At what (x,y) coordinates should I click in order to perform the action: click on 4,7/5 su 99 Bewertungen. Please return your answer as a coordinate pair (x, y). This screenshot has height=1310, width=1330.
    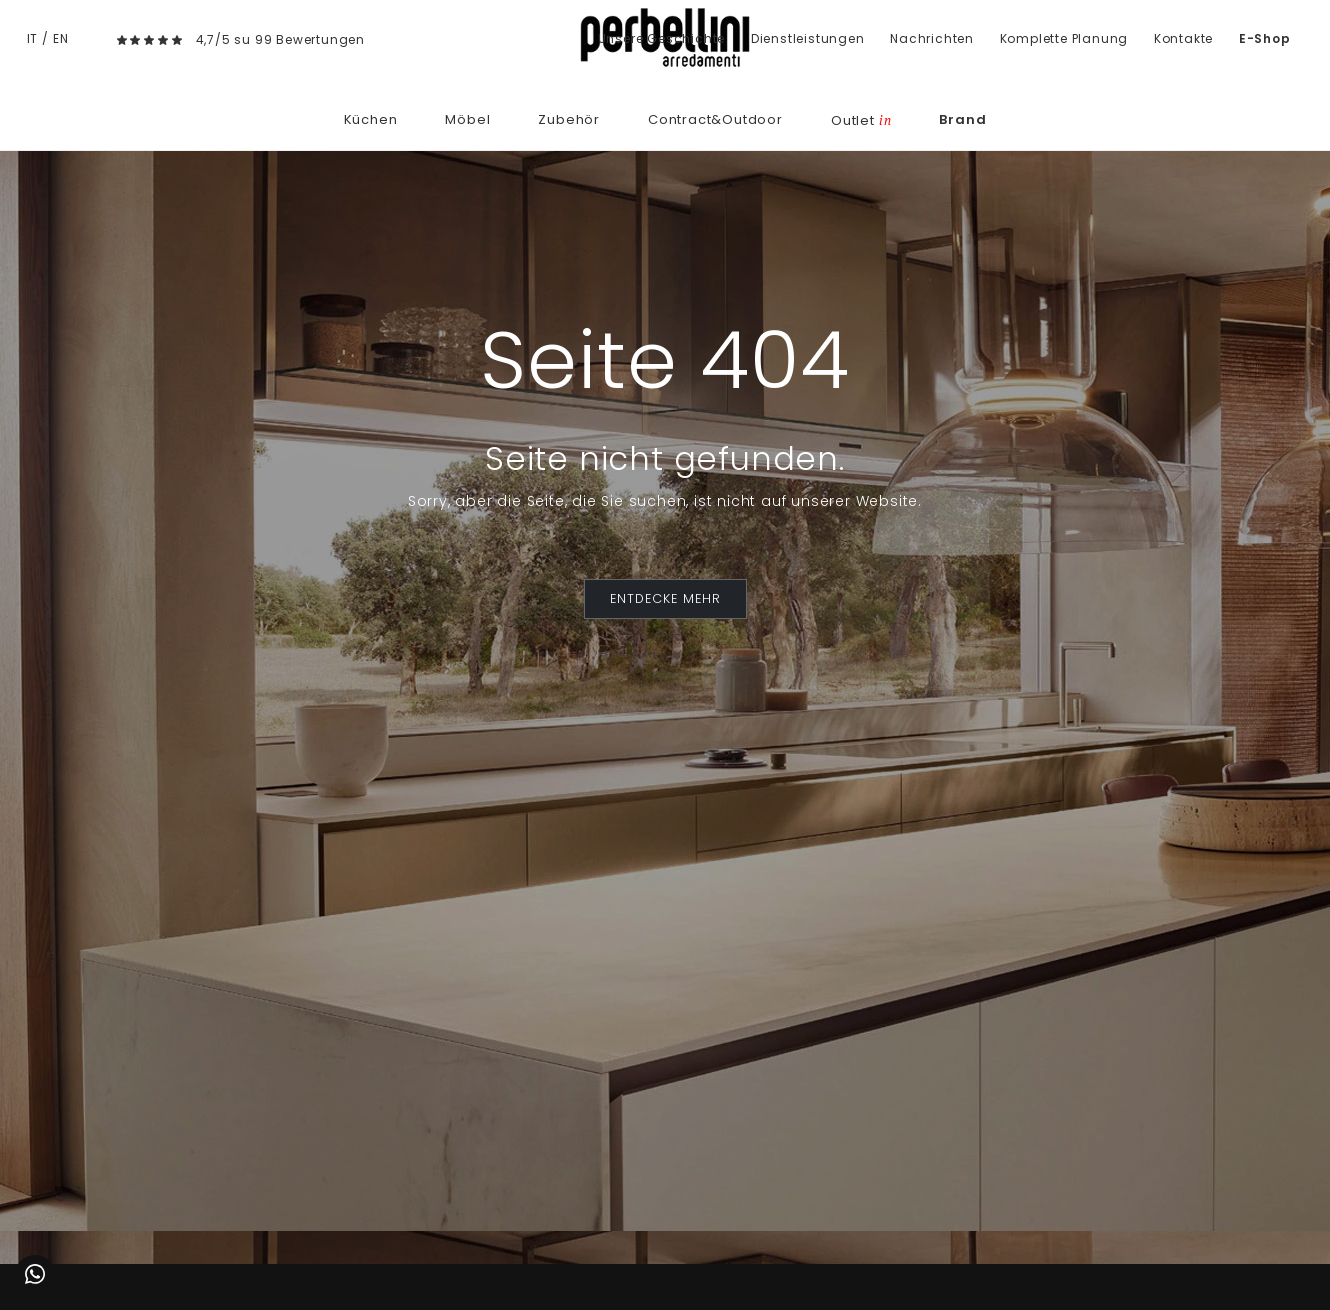
    Looking at the image, I should click on (280, 39).